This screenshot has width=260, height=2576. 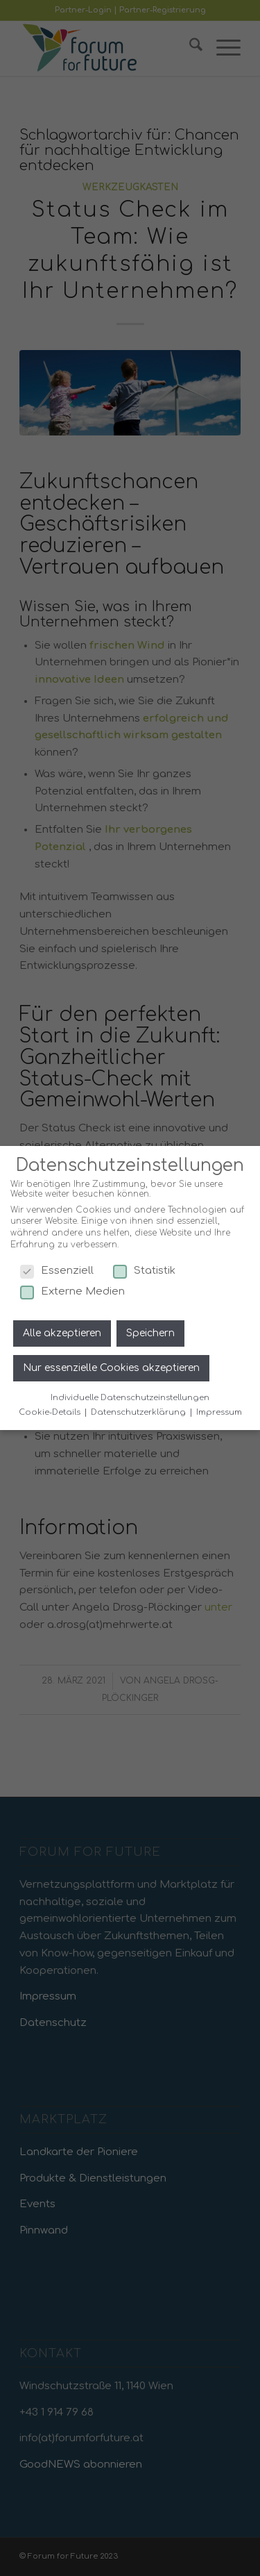 I want to click on Externe Medien, so click(x=72, y=1291).